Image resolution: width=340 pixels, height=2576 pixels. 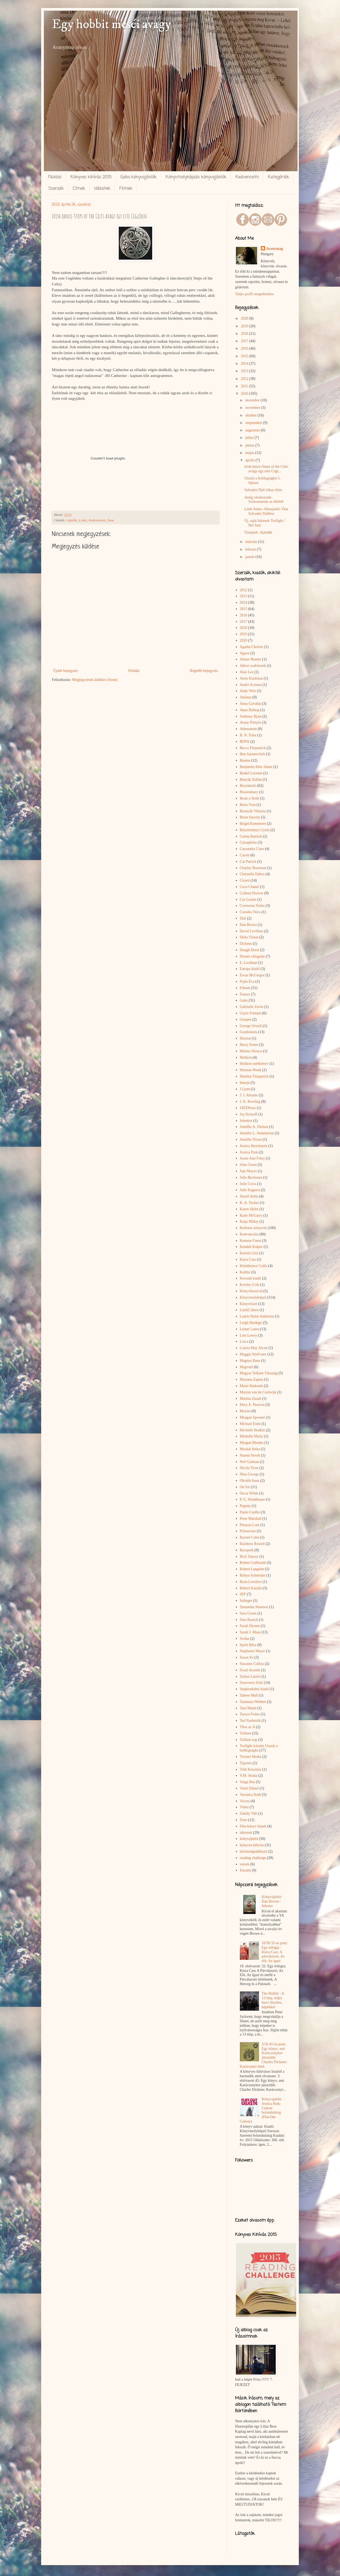 What do you see at coordinates (245, 855) in the screenshot?
I see `Cassie` at bounding box center [245, 855].